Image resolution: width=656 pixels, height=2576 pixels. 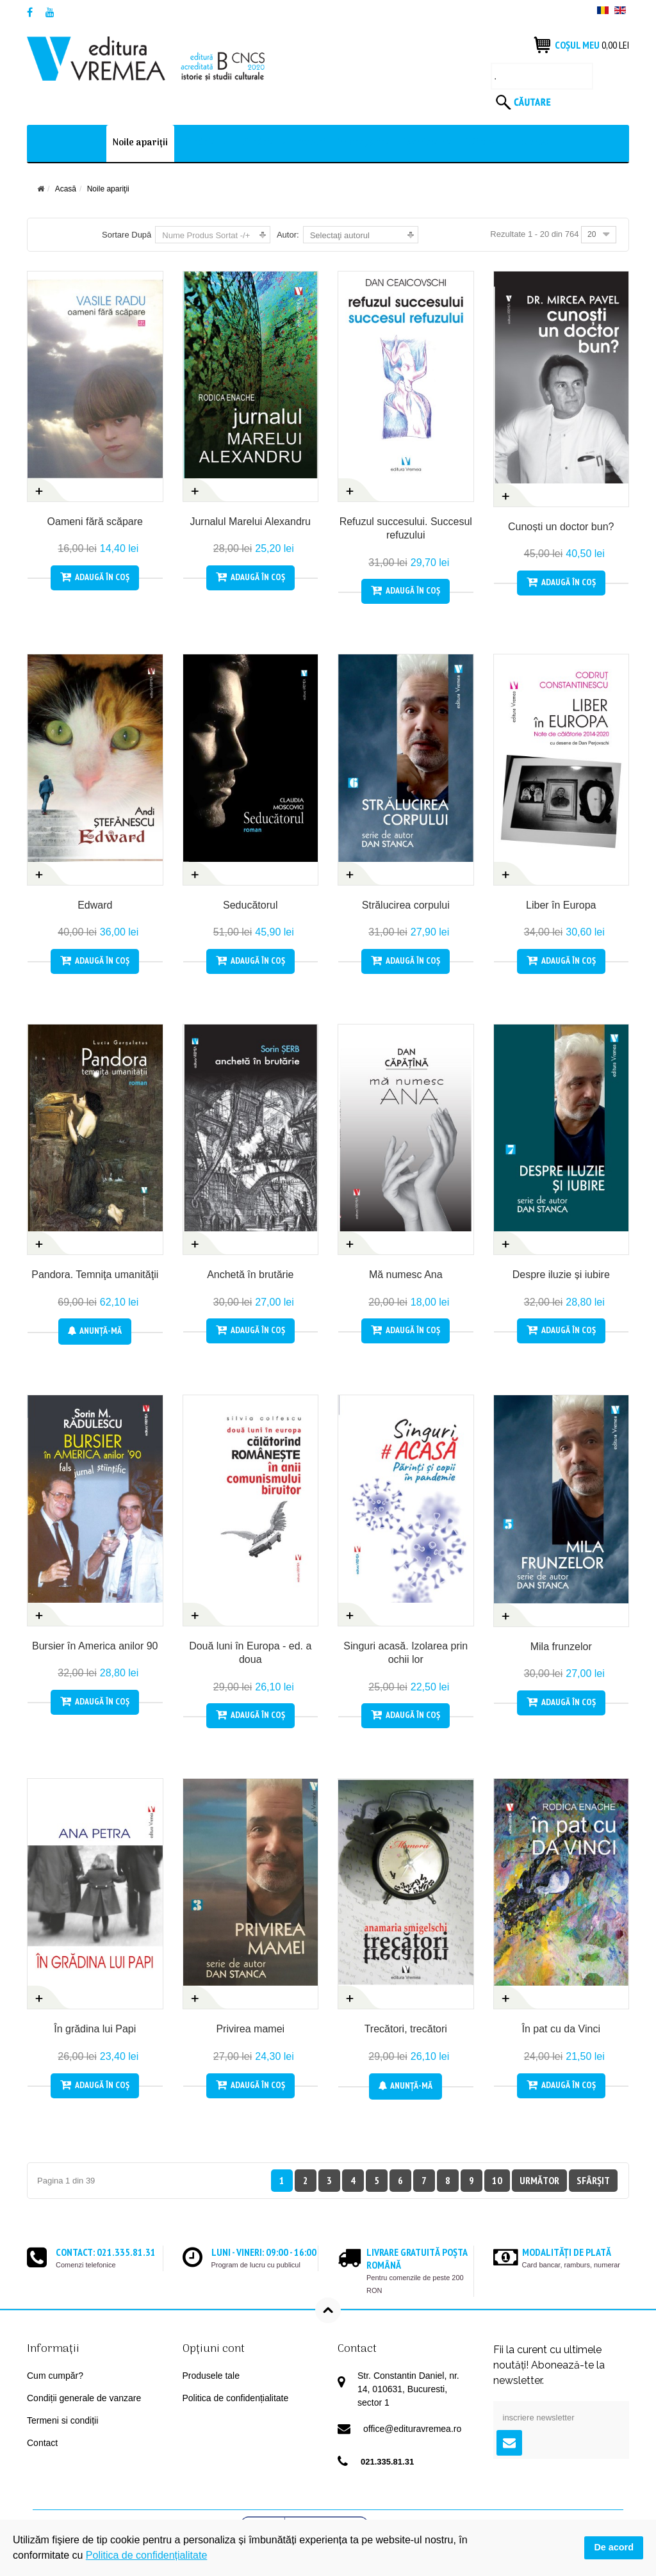 I want to click on Oameni fără scăpare, so click(x=95, y=521).